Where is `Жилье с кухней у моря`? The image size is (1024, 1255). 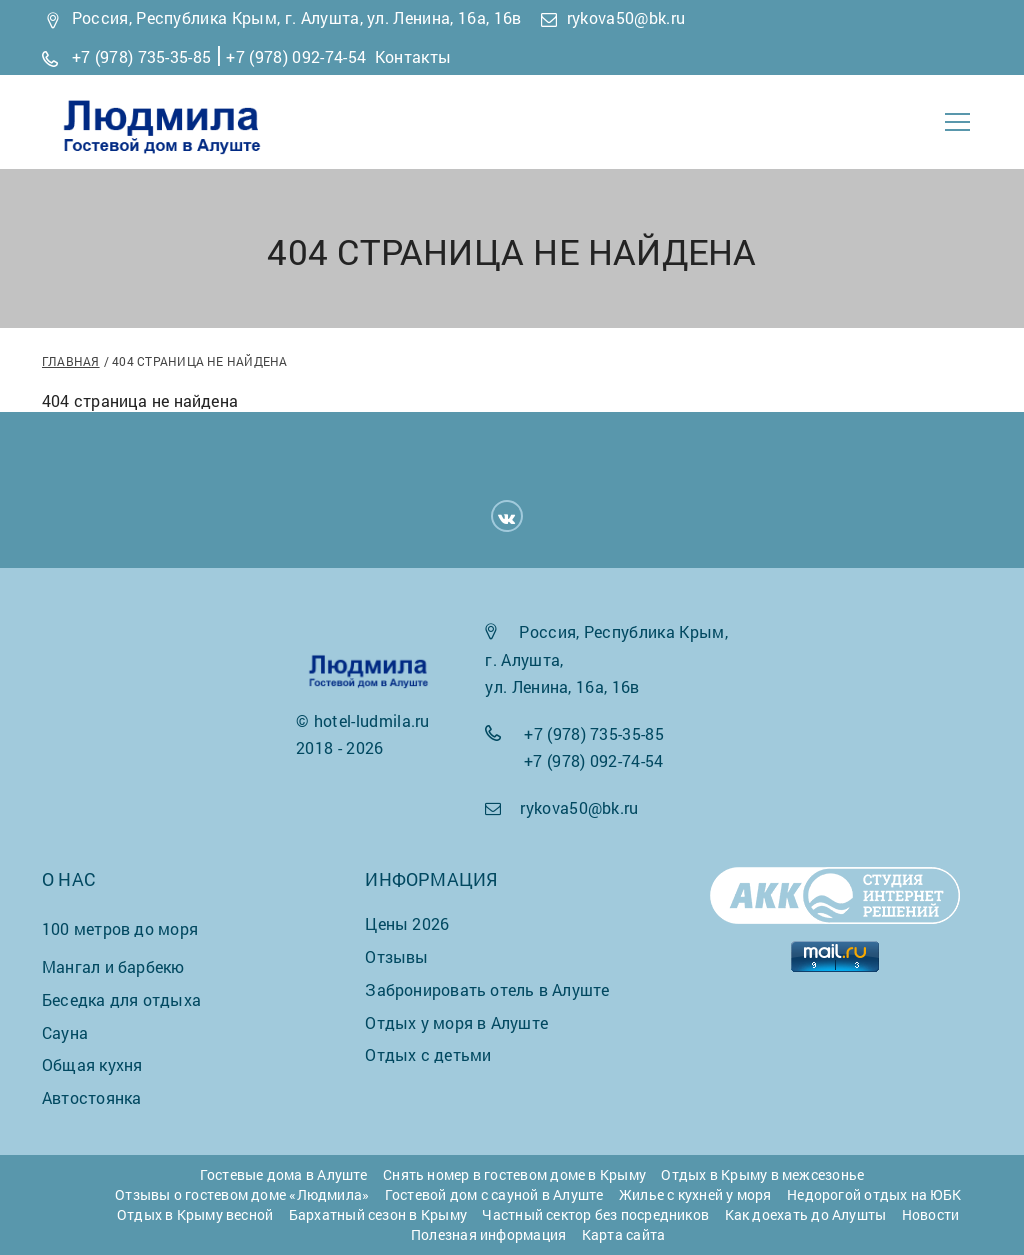 Жилье с кухней у моря is located at coordinates (695, 1194).